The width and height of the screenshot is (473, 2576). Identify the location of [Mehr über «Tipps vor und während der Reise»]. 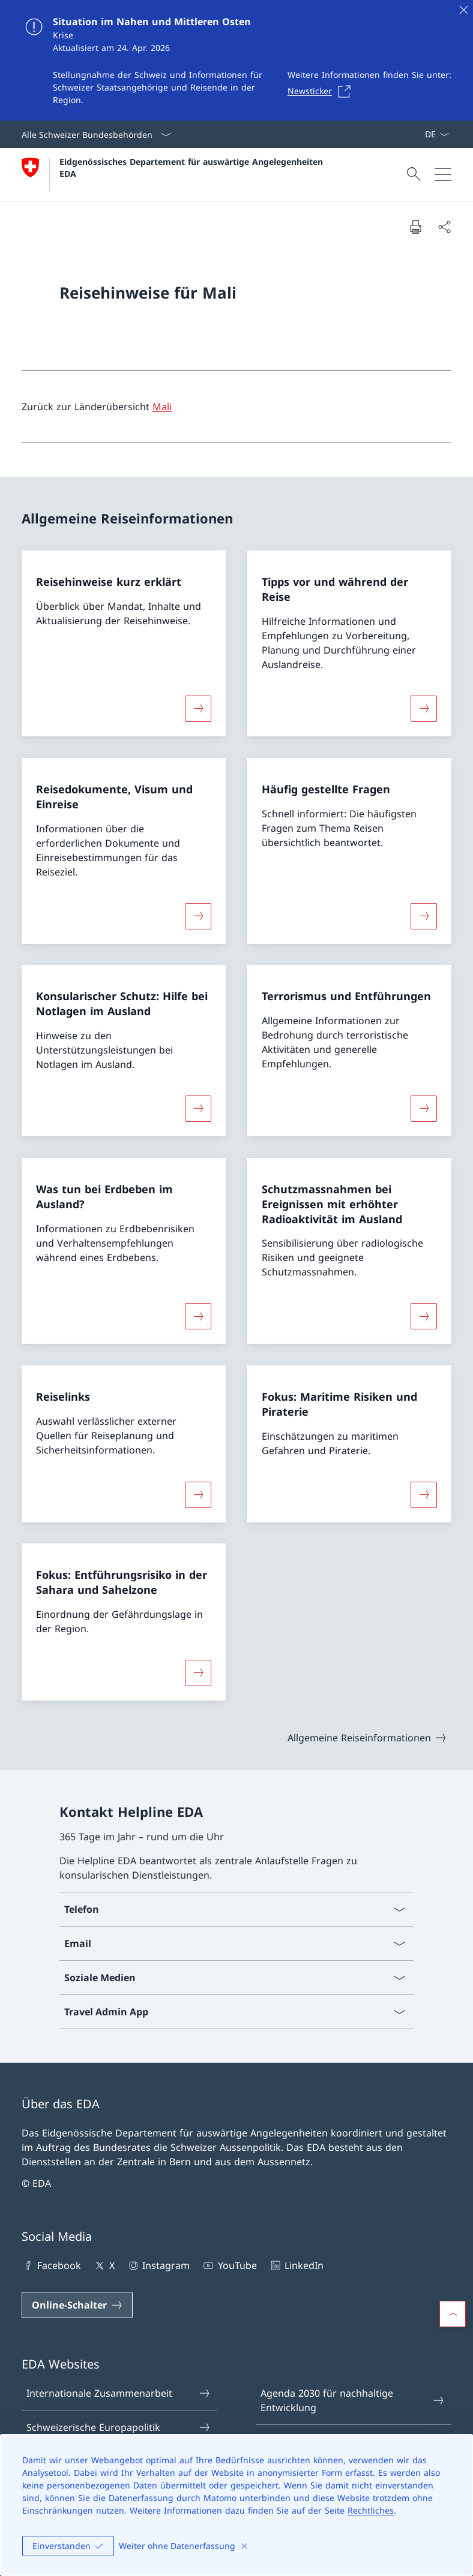
(424, 709).